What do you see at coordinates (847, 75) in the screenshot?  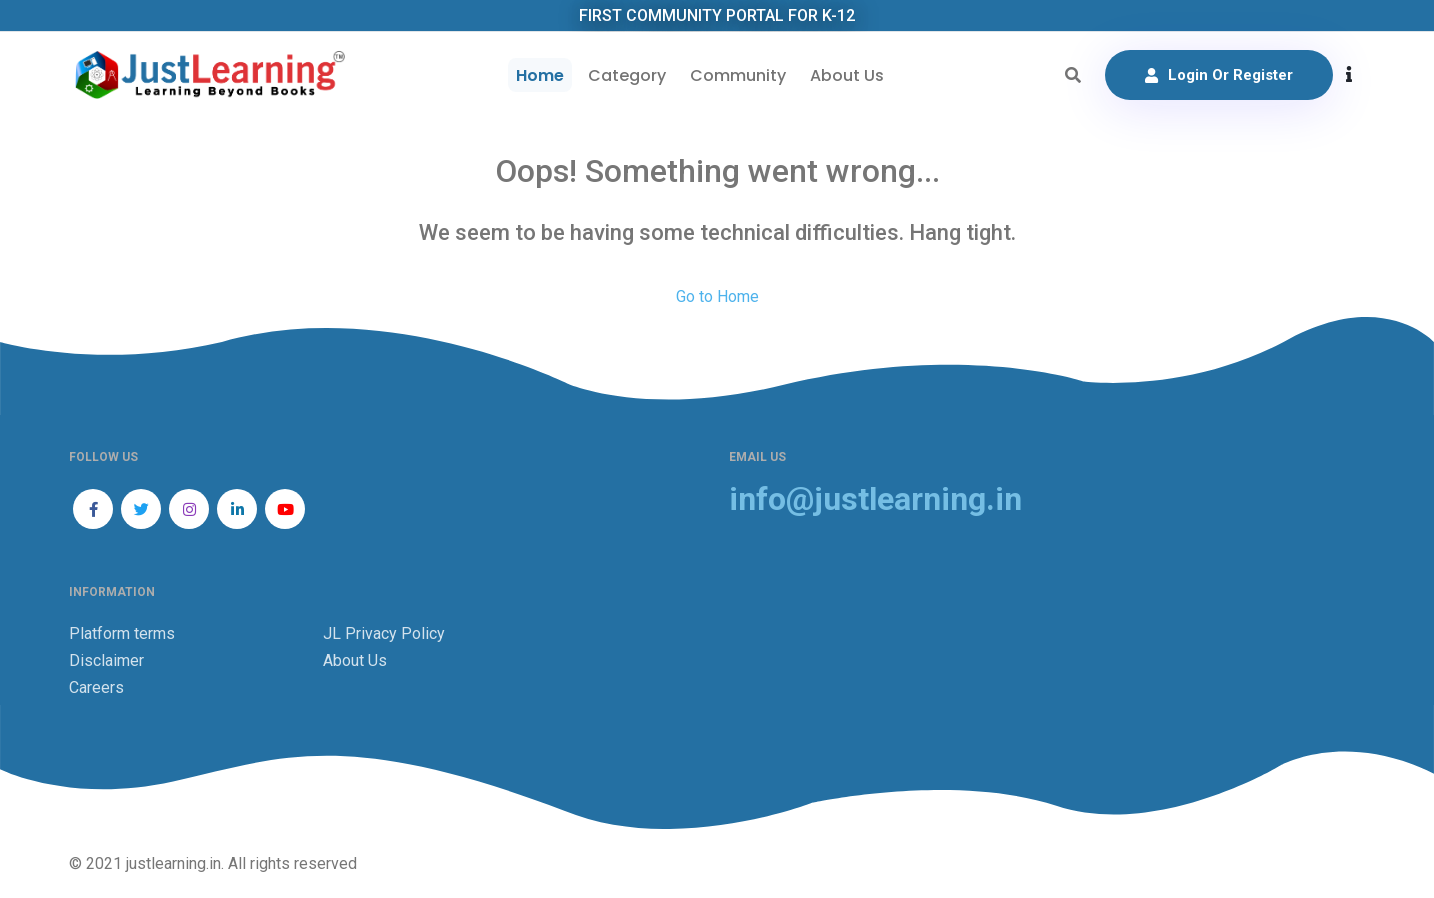 I see `About Us` at bounding box center [847, 75].